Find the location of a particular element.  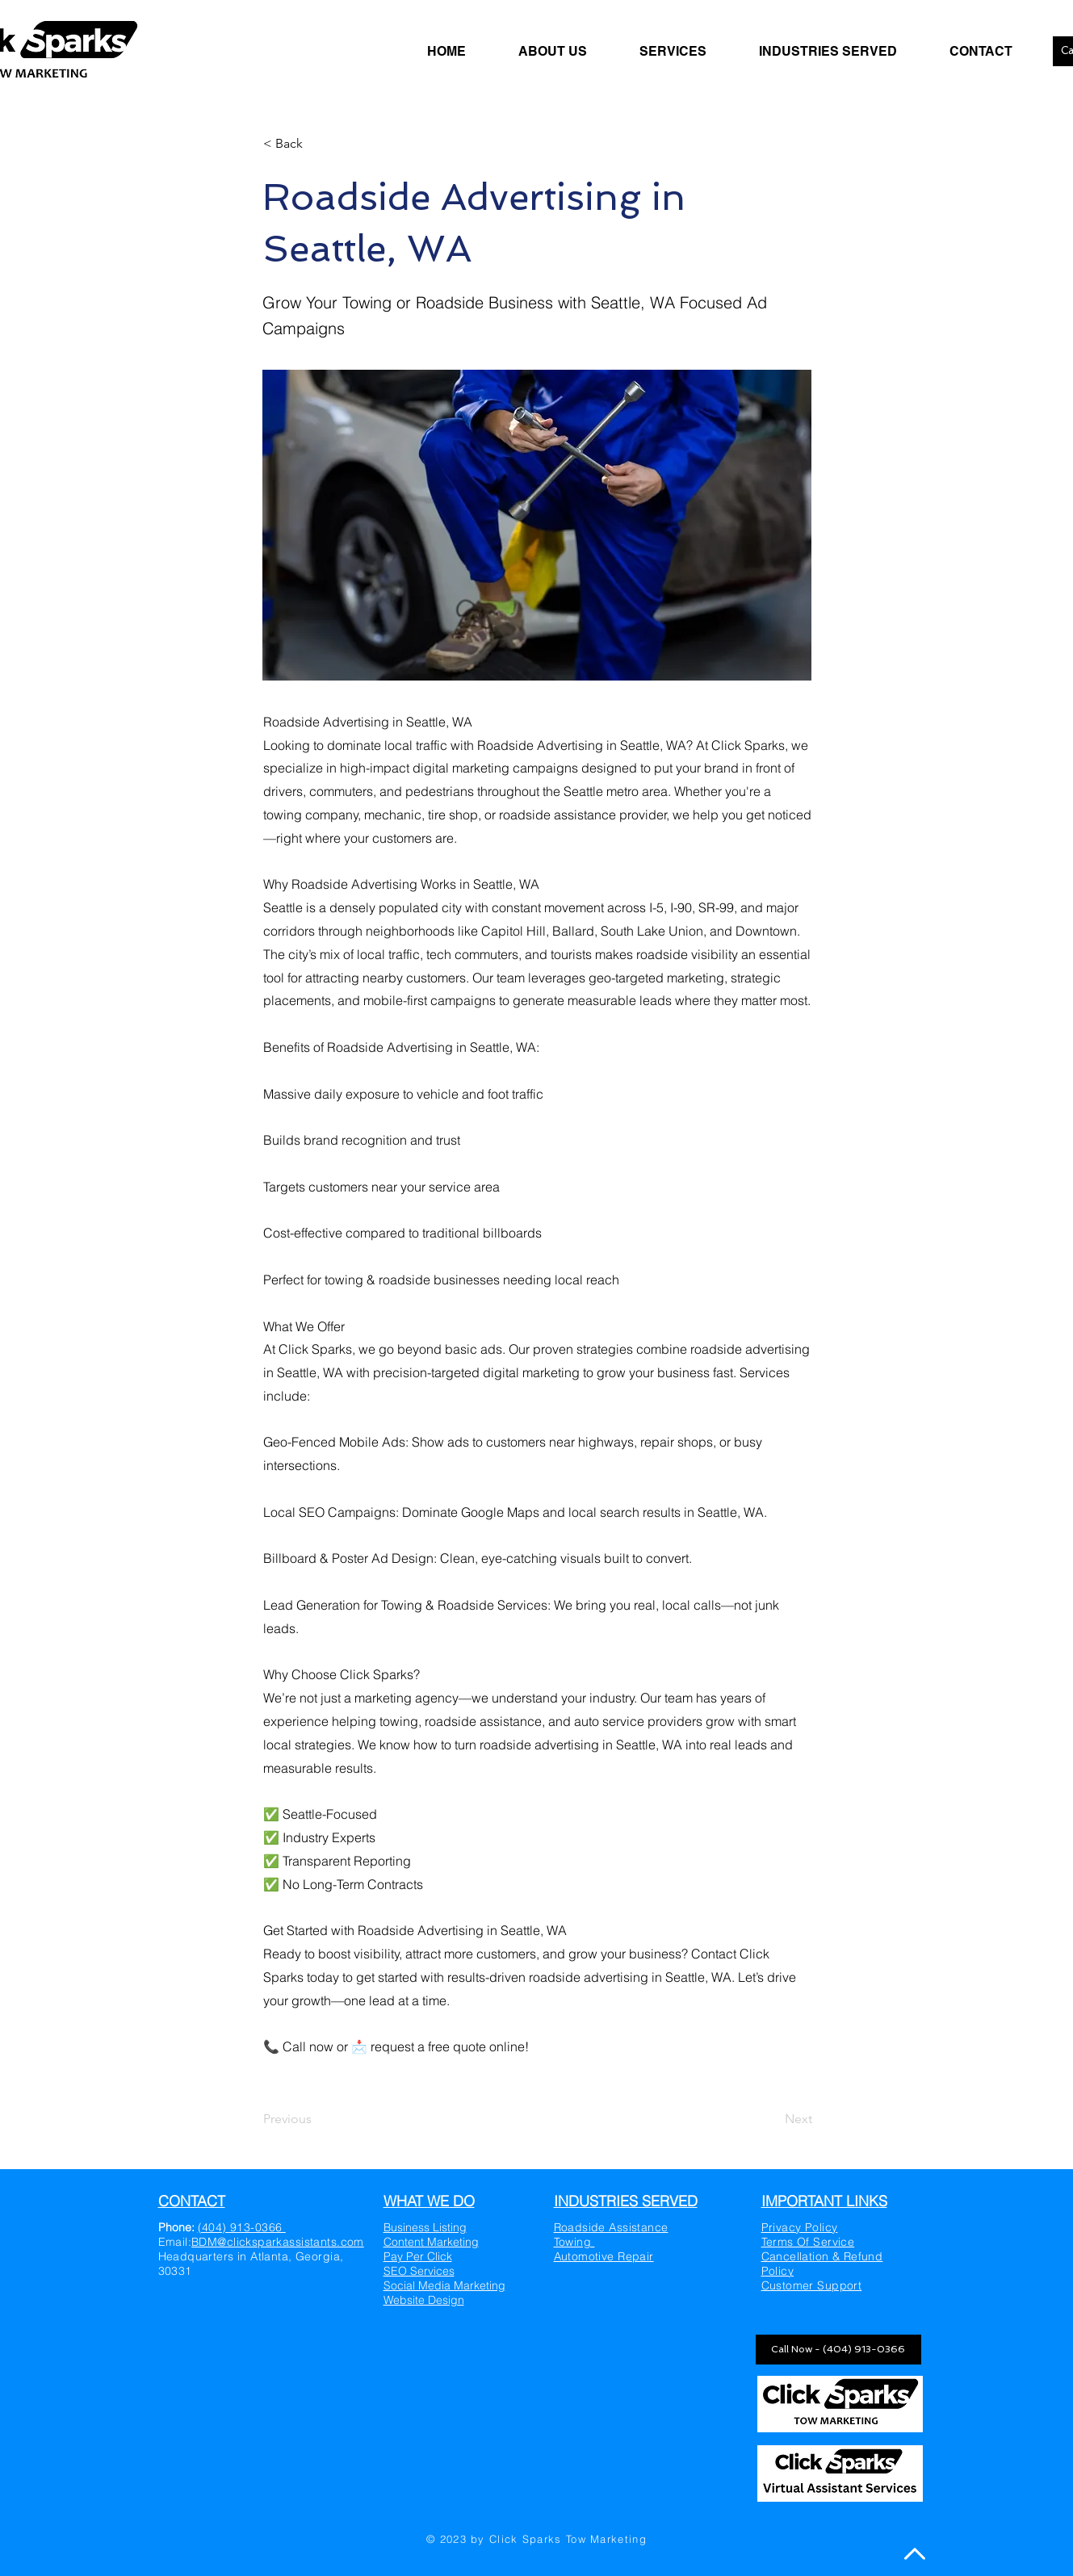

Terms Of Service is located at coordinates (808, 2242).